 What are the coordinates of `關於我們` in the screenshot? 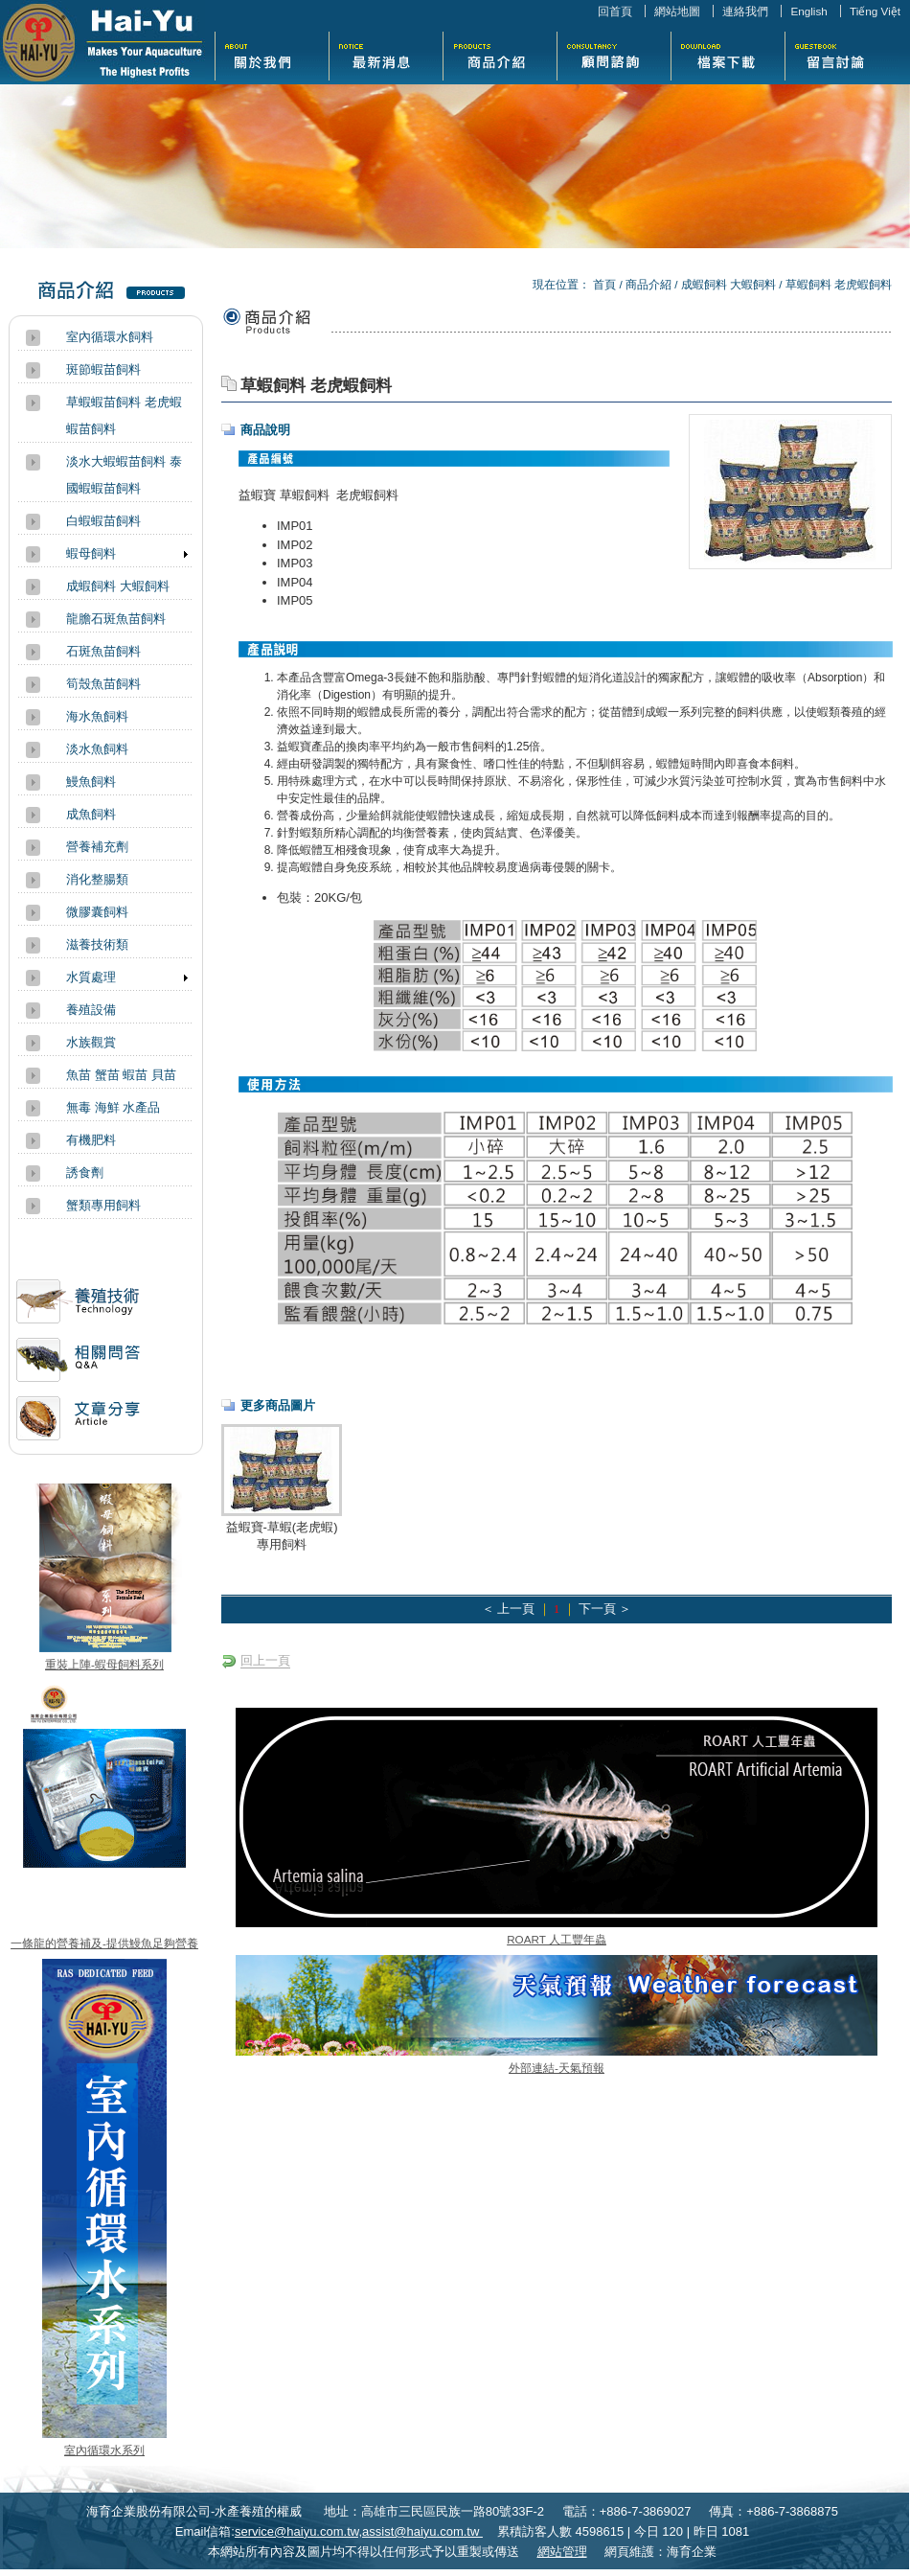 It's located at (272, 54).